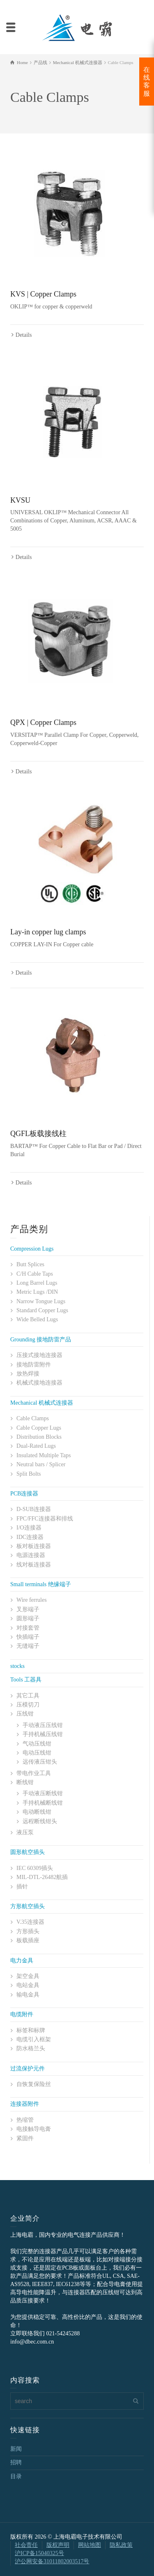 The width and height of the screenshot is (154, 2576). I want to click on 断线钳, so click(25, 1782).